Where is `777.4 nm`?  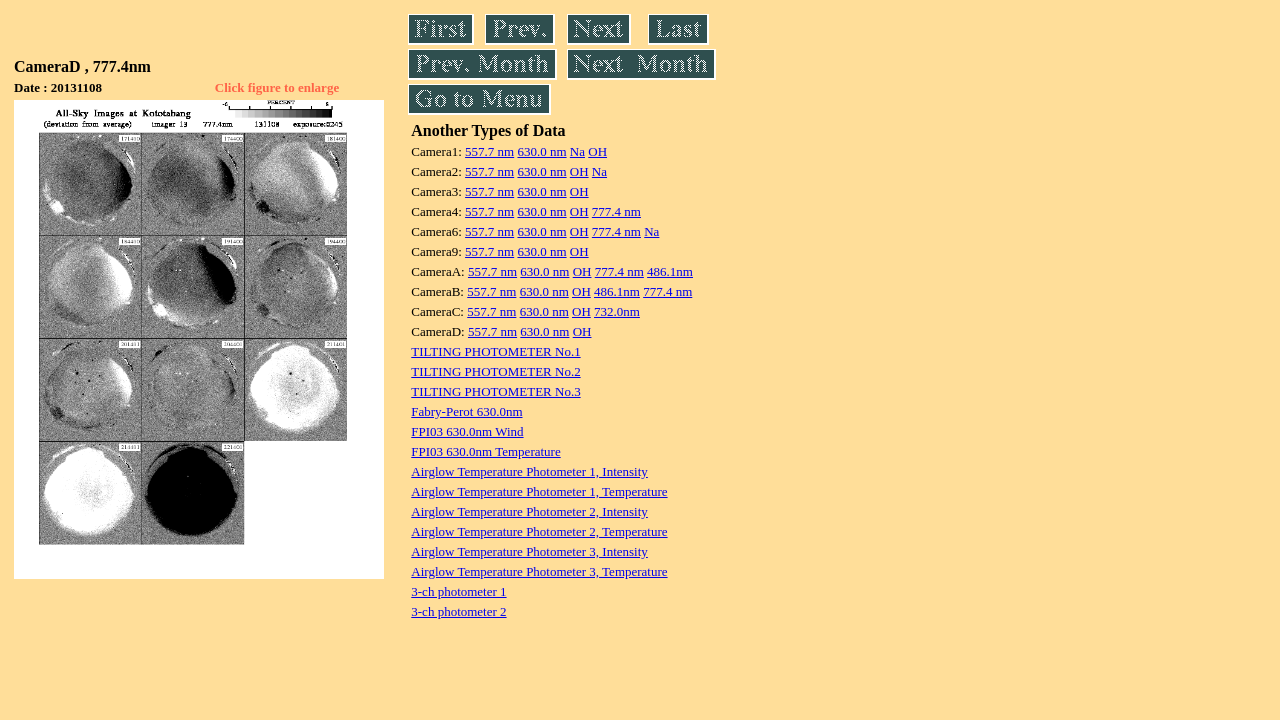 777.4 nm is located at coordinates (616, 211).